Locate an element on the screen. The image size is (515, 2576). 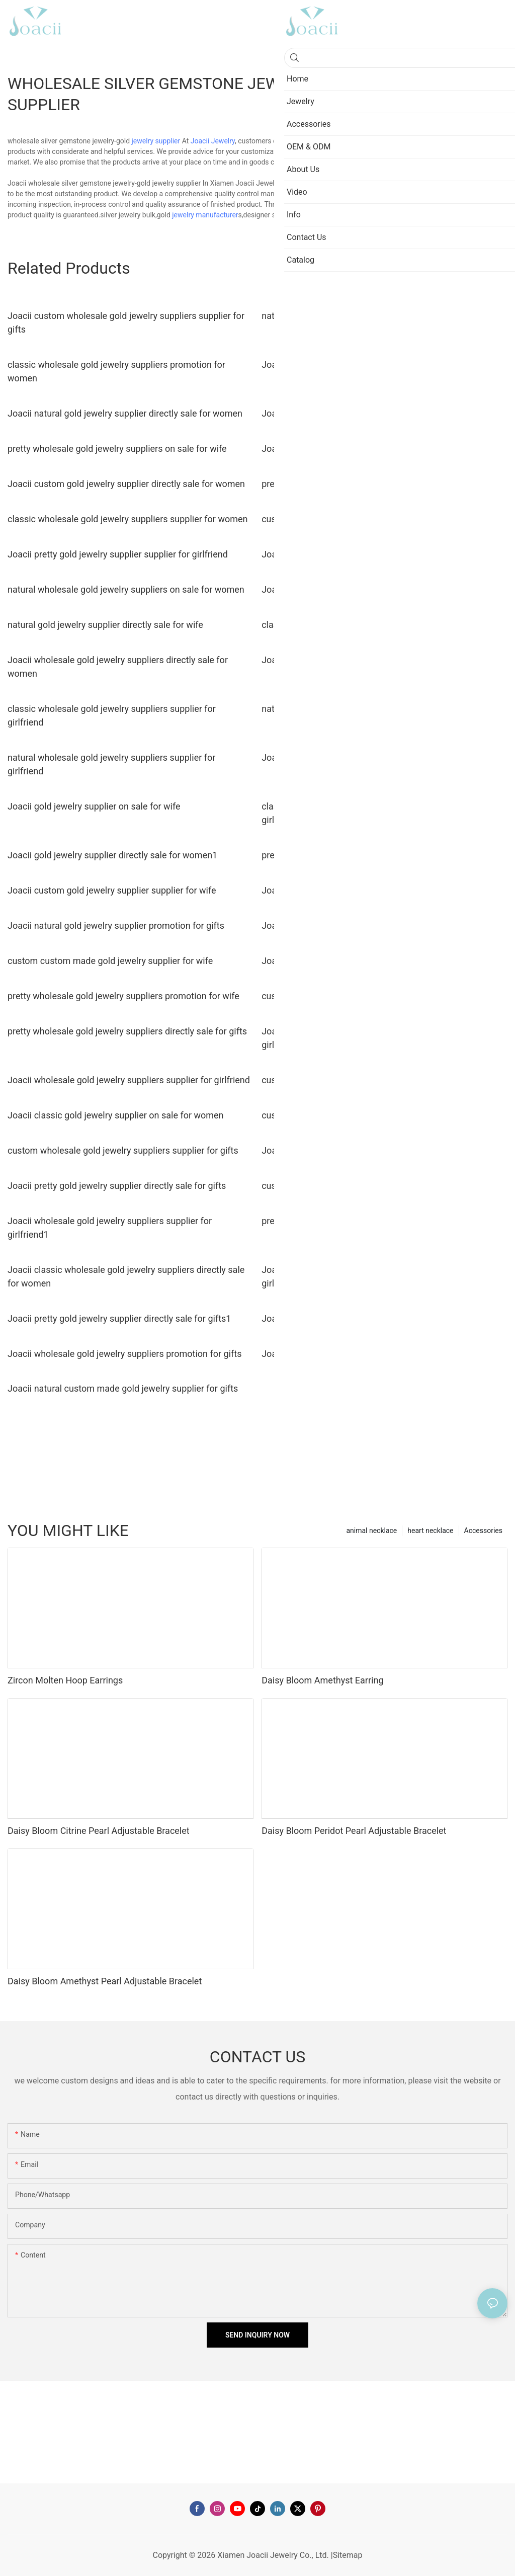
animal necklace is located at coordinates (371, 1530).